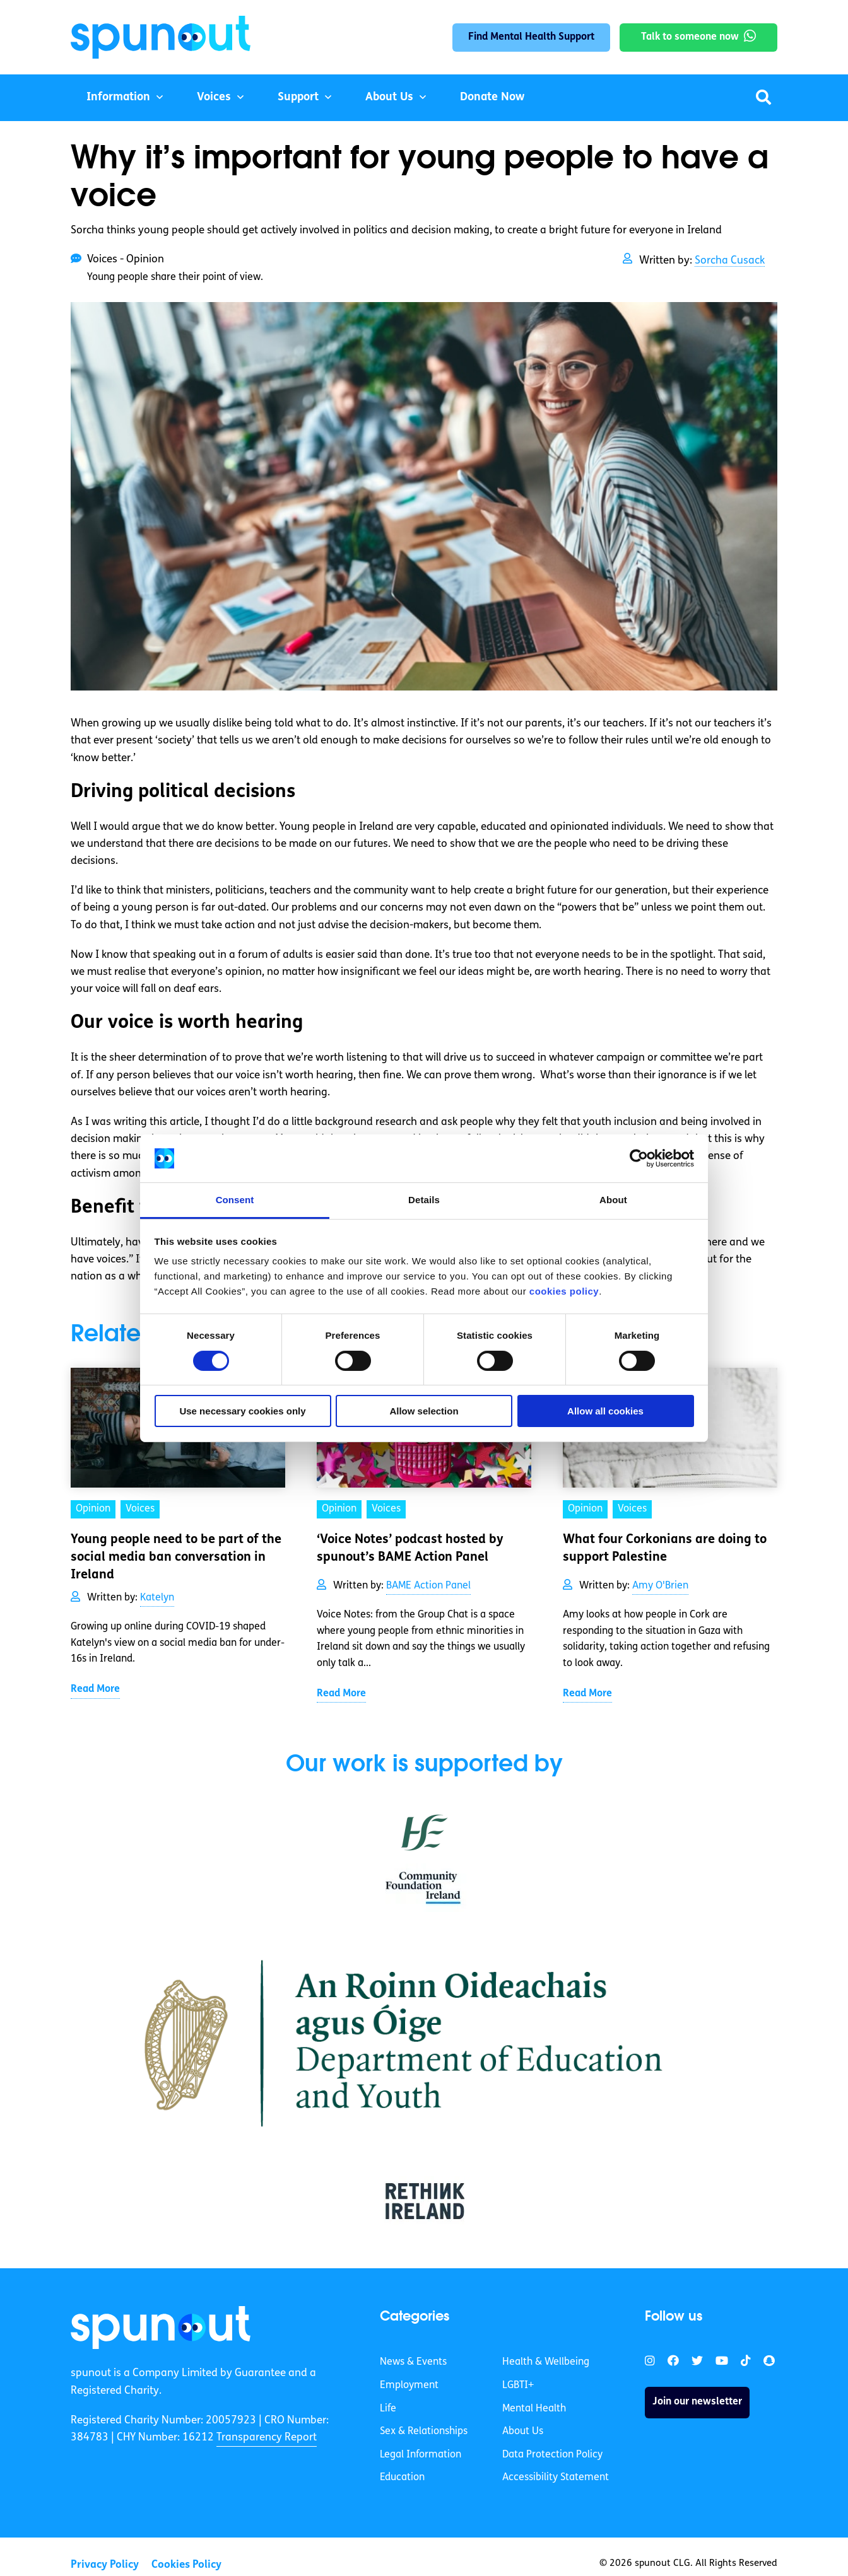 This screenshot has width=848, height=2576. I want to click on Find Mental Health Support [link], so click(531, 37).